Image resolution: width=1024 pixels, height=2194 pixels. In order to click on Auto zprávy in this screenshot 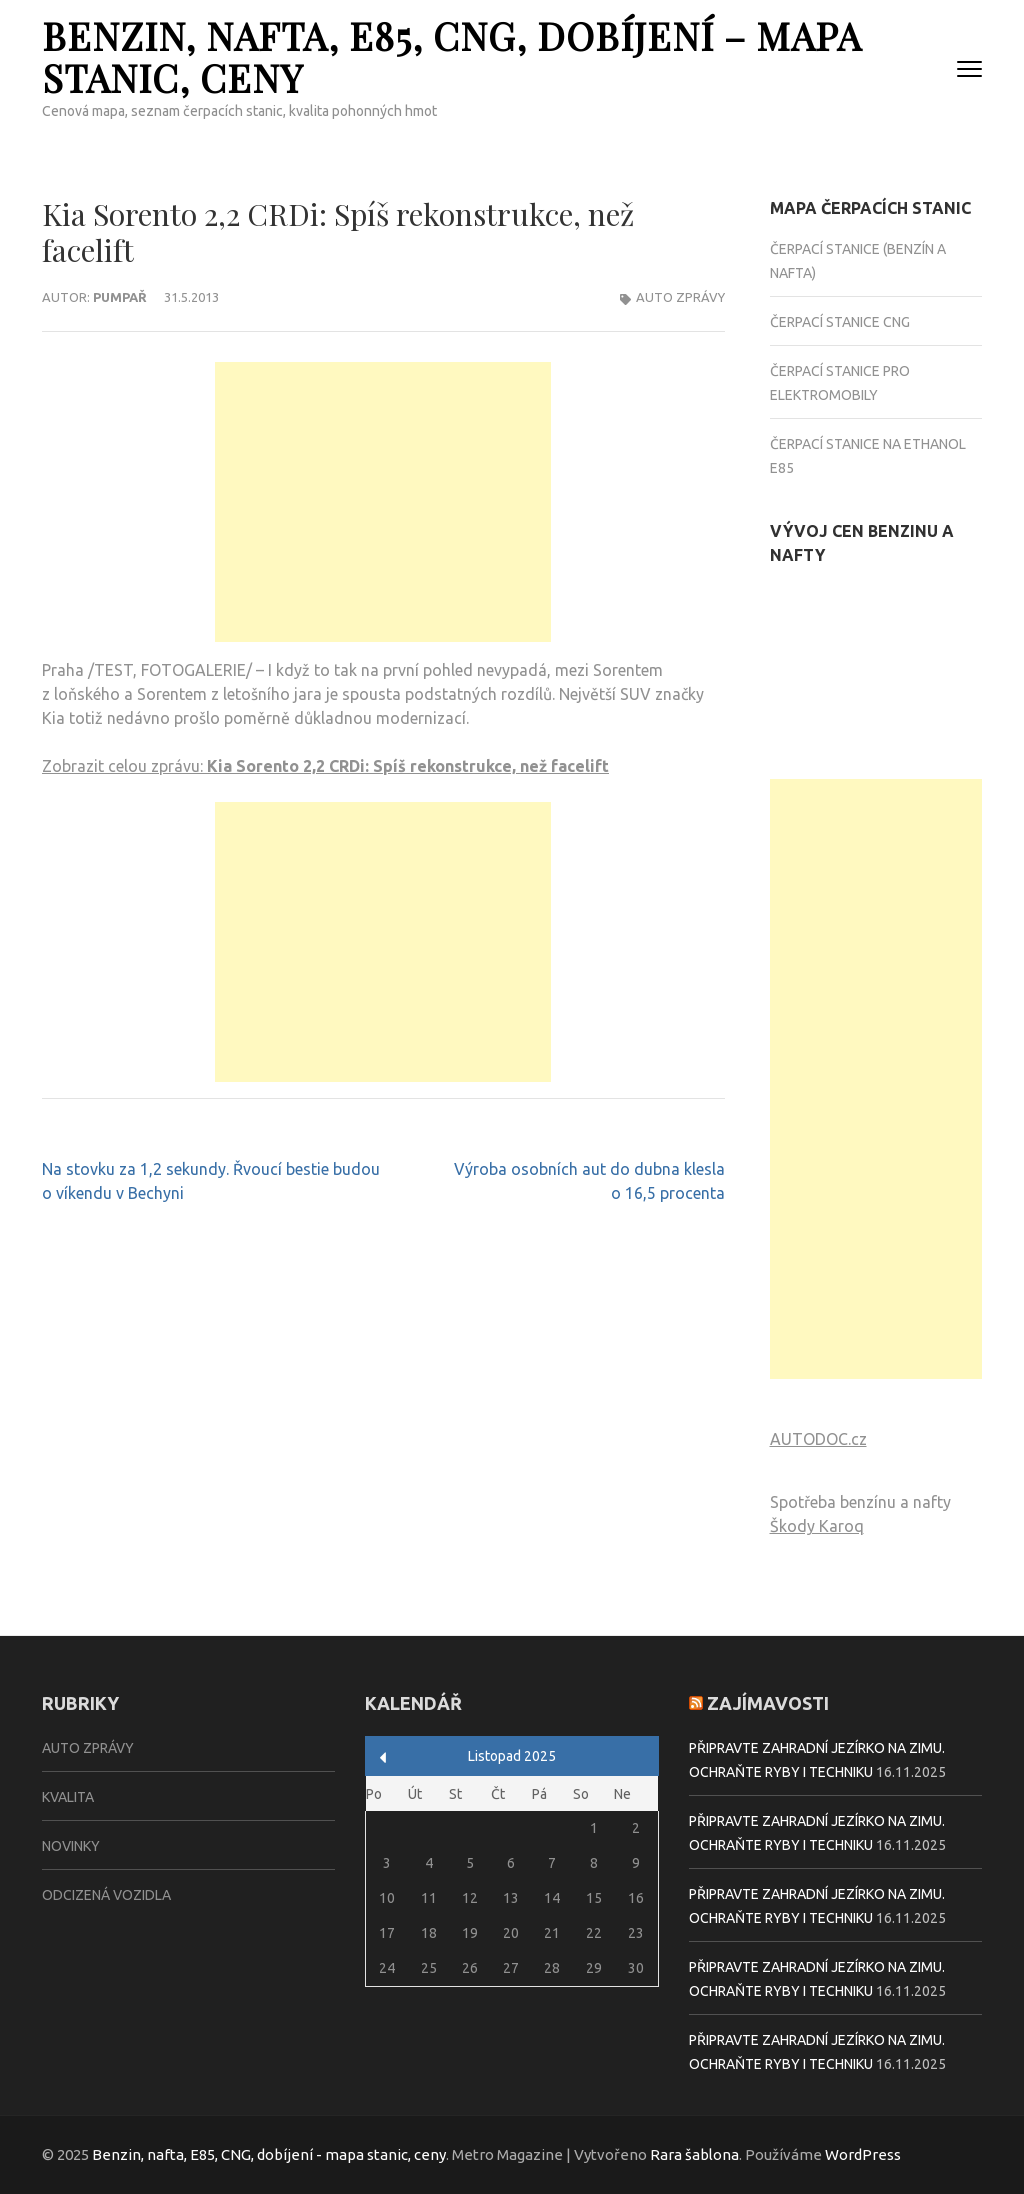, I will do `click(680, 297)`.